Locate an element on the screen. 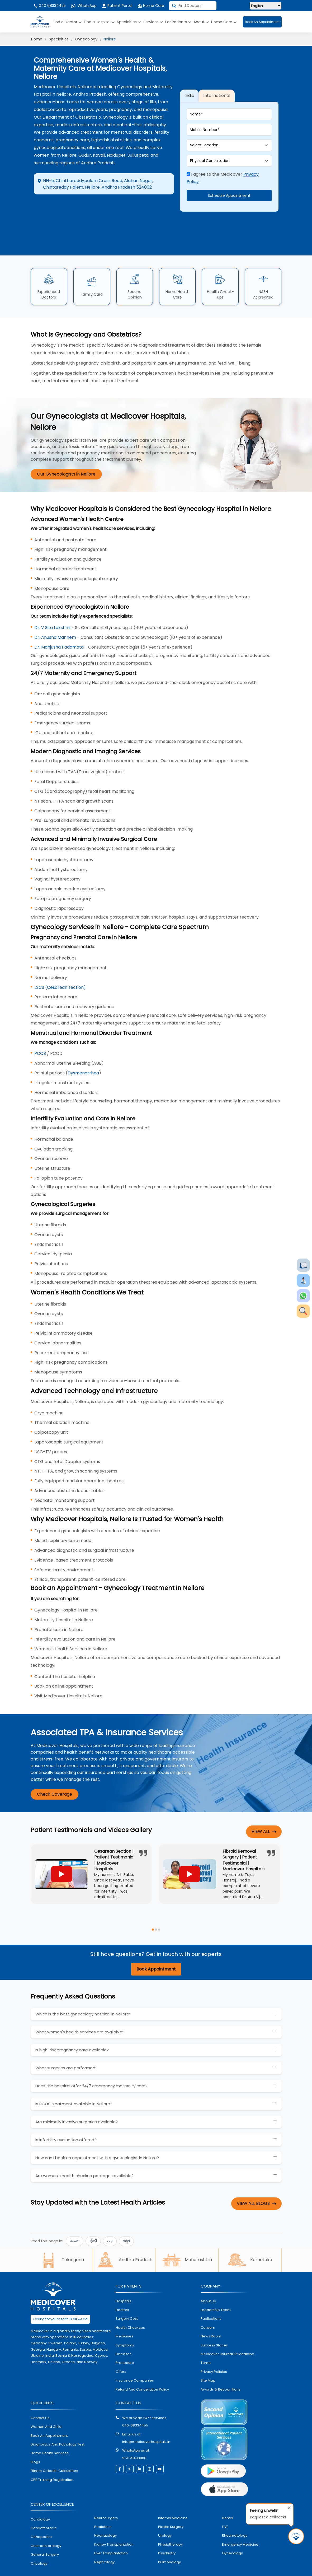  Home Health Care is located at coordinates (178, 276).